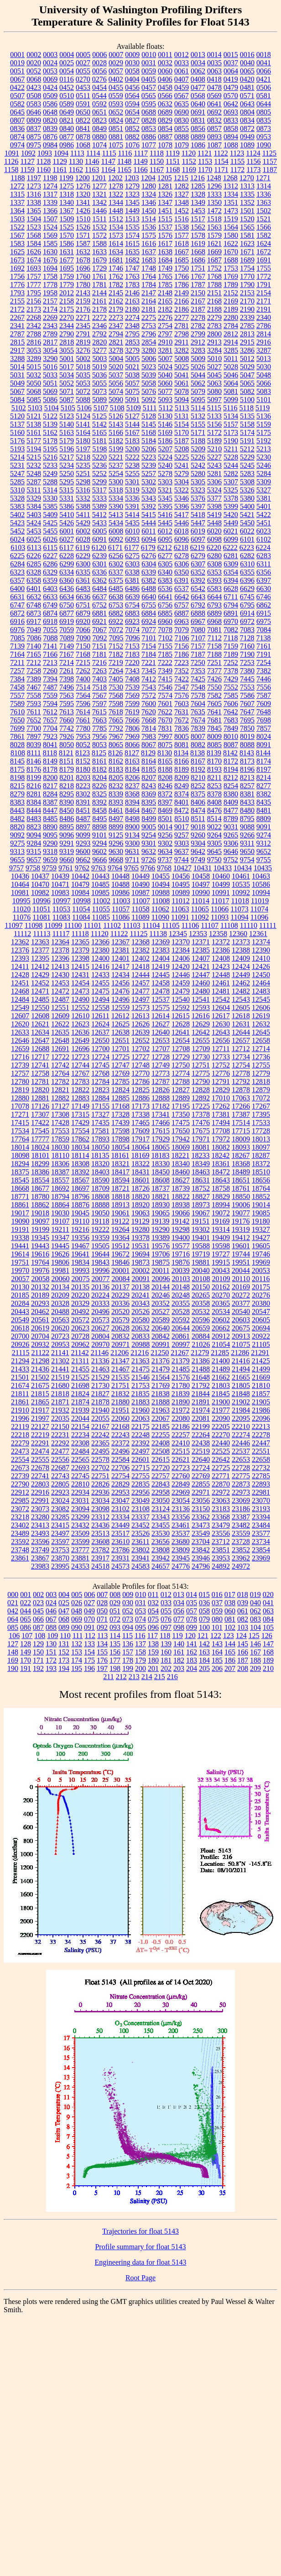  What do you see at coordinates (214, 630) in the screenshot?
I see `7081` at bounding box center [214, 630].